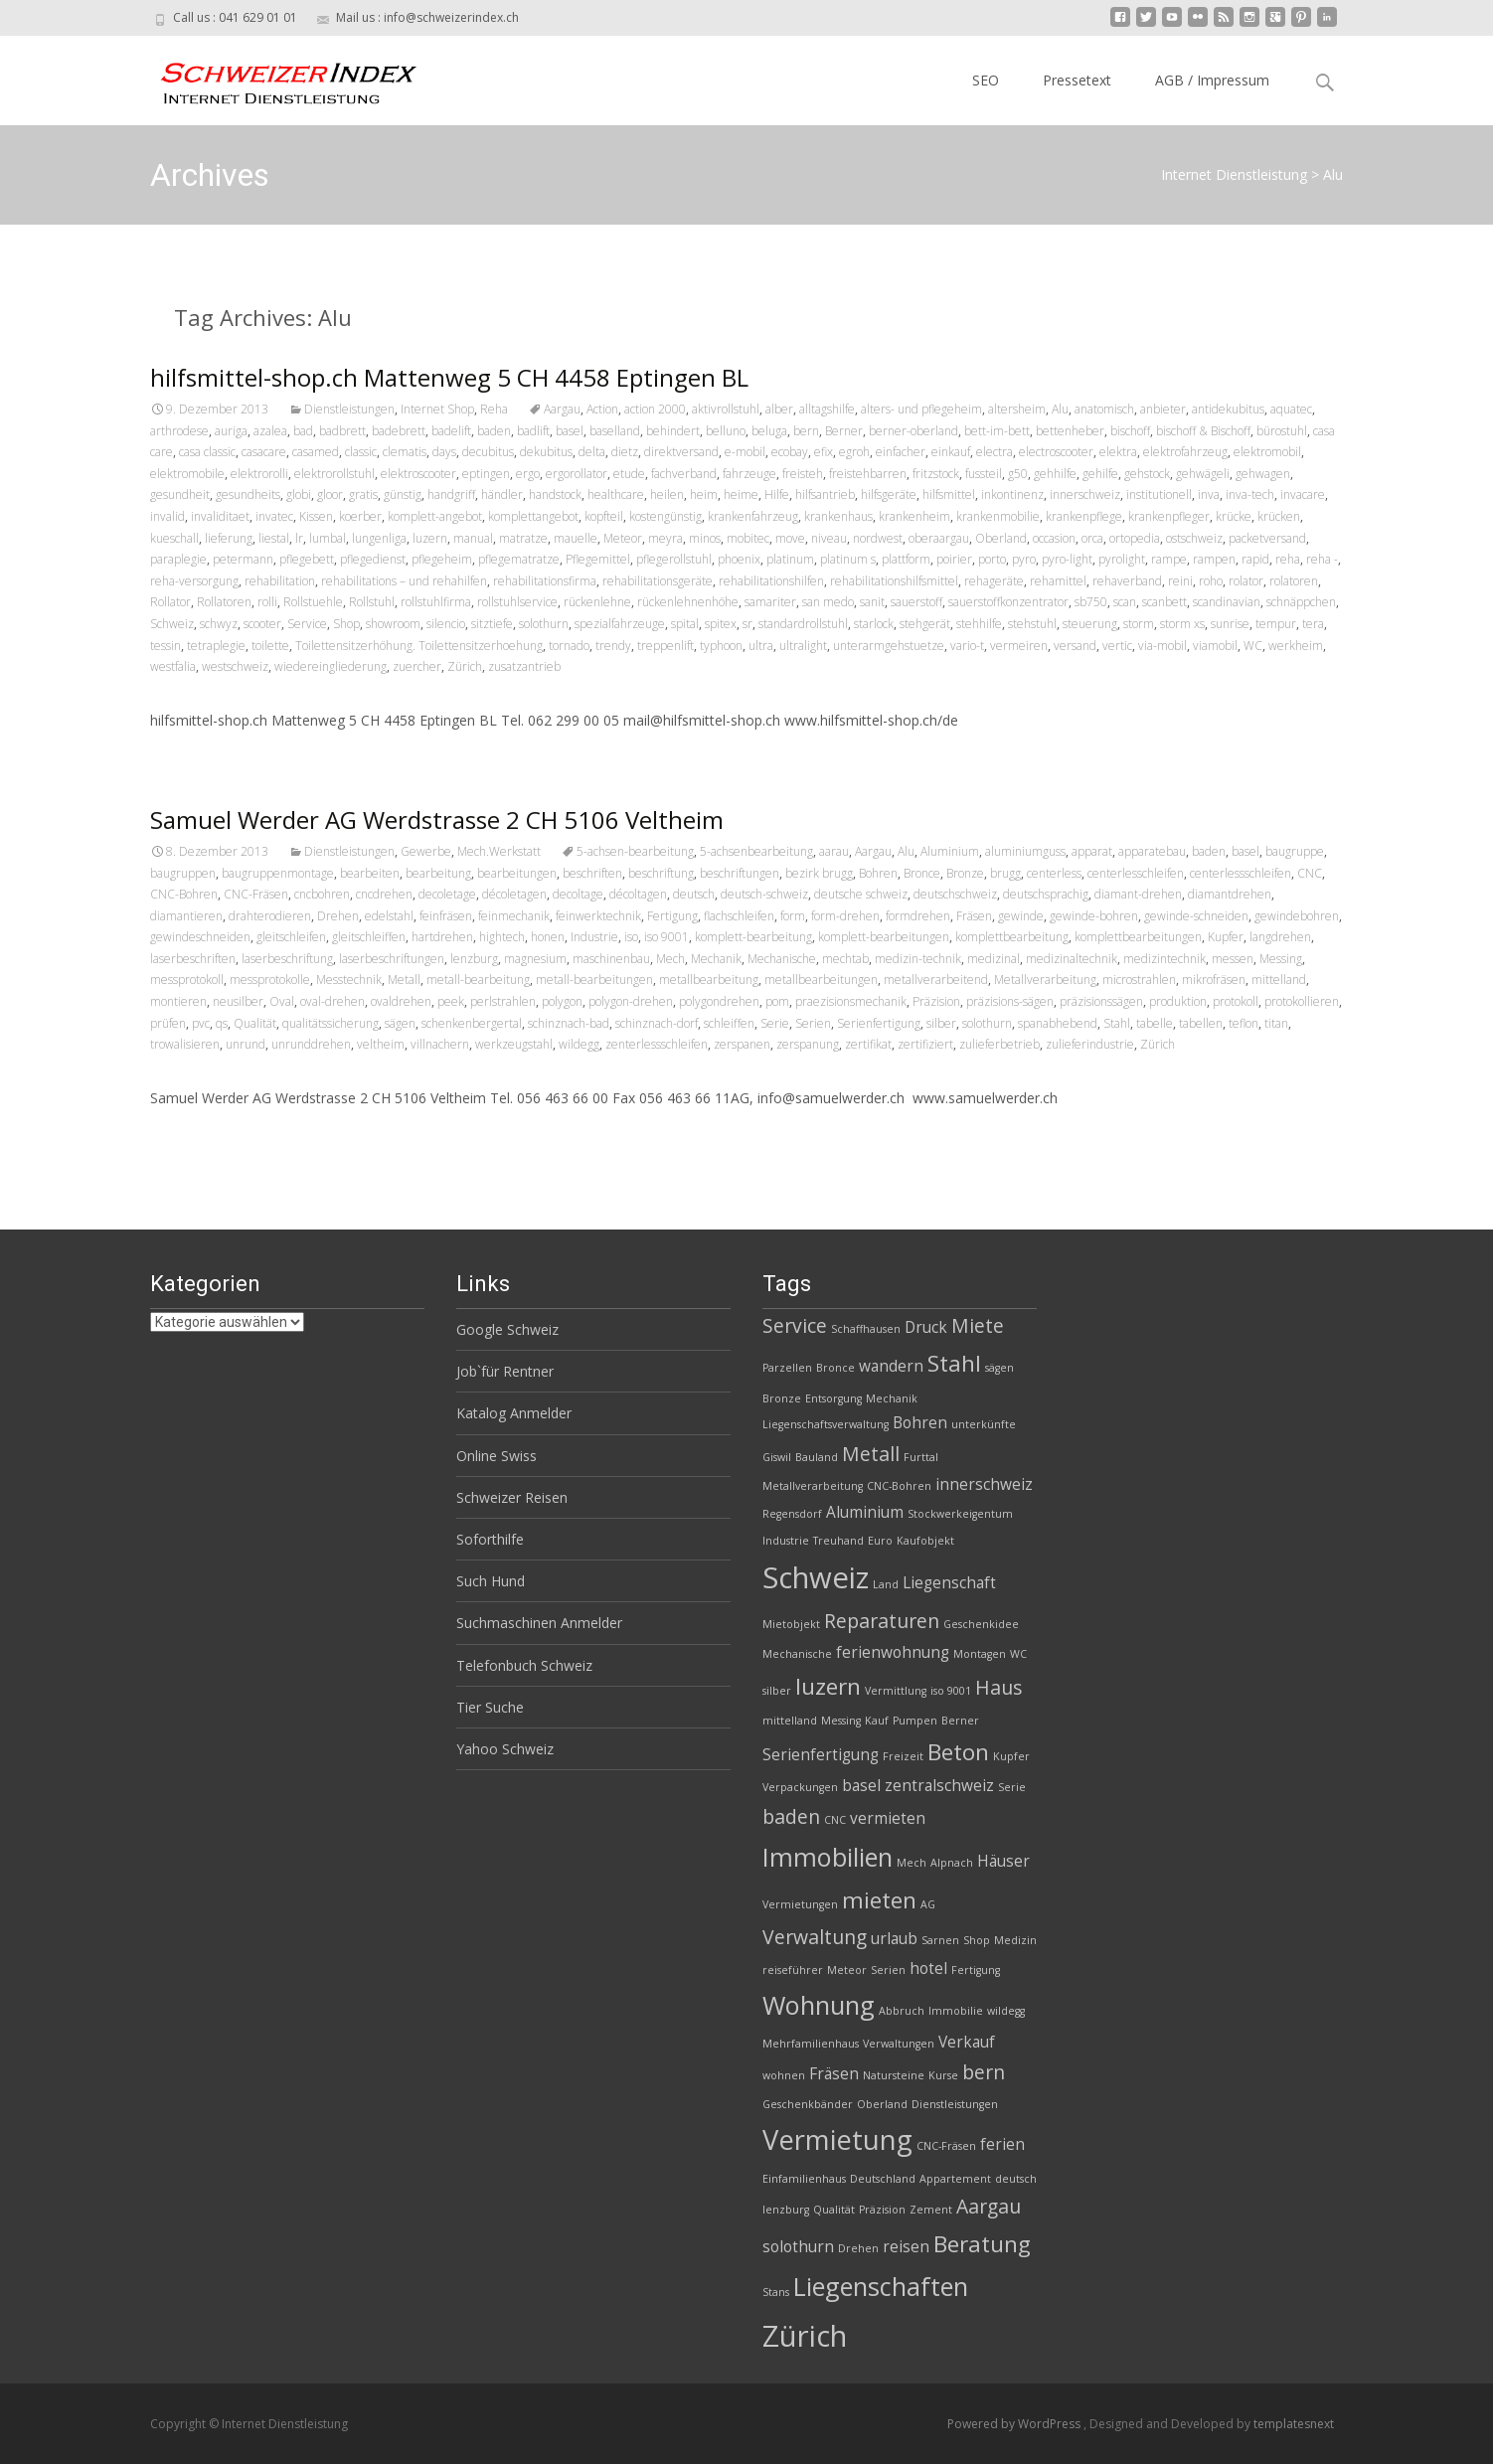  Describe the element at coordinates (1209, 494) in the screenshot. I see `inva` at that location.